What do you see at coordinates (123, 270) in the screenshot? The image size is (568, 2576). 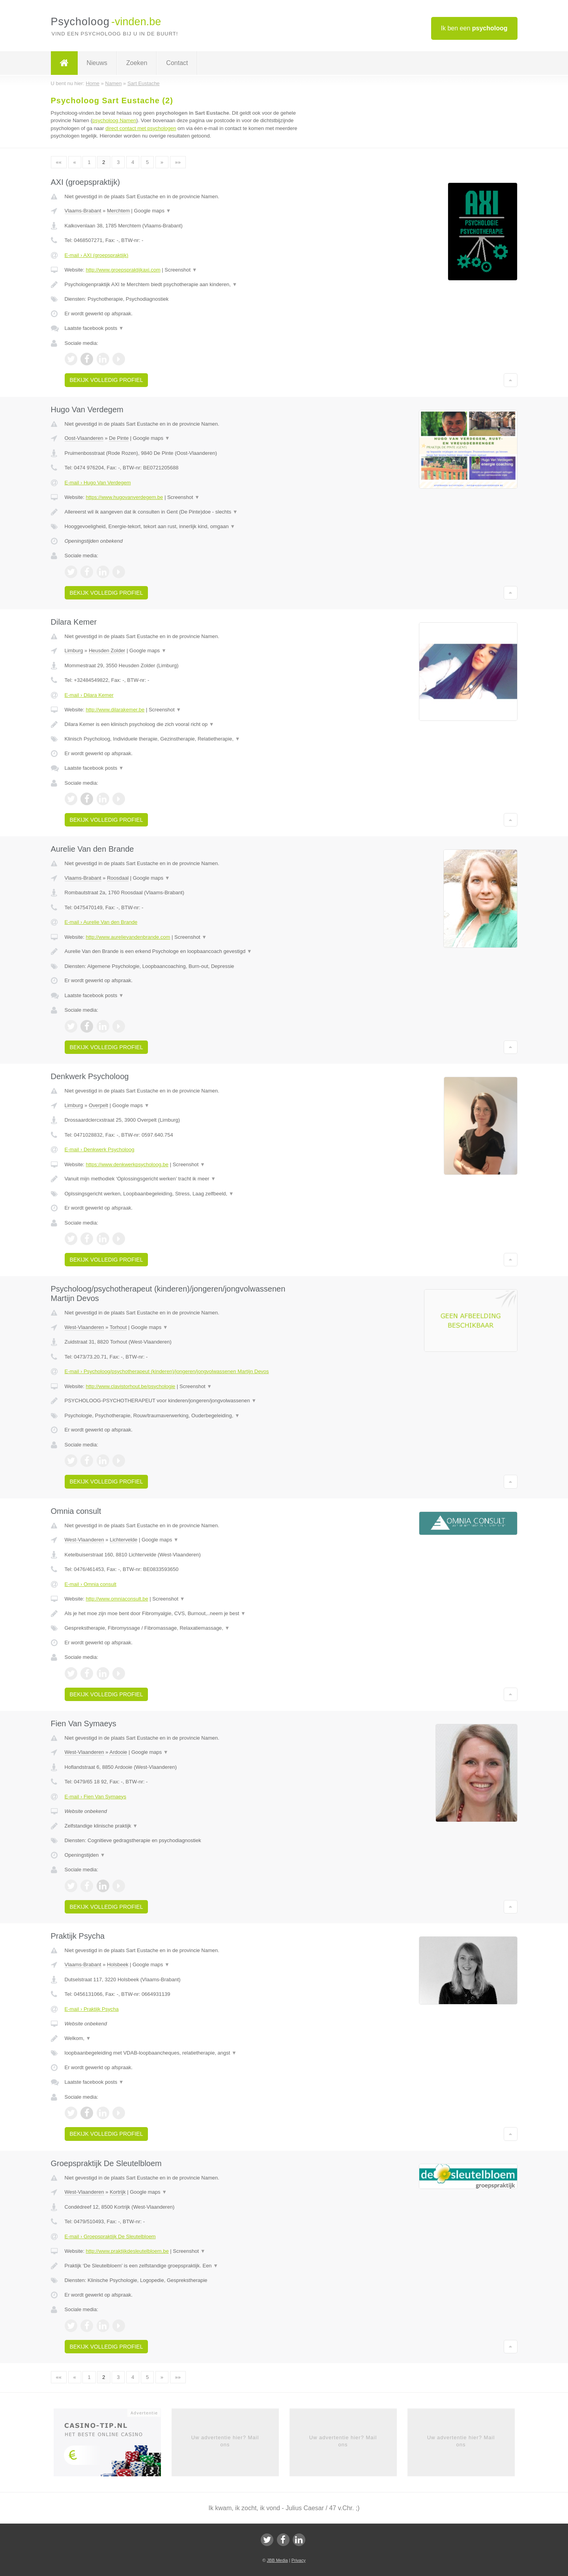 I see `http://www.groepspraktijkaxi.com` at bounding box center [123, 270].